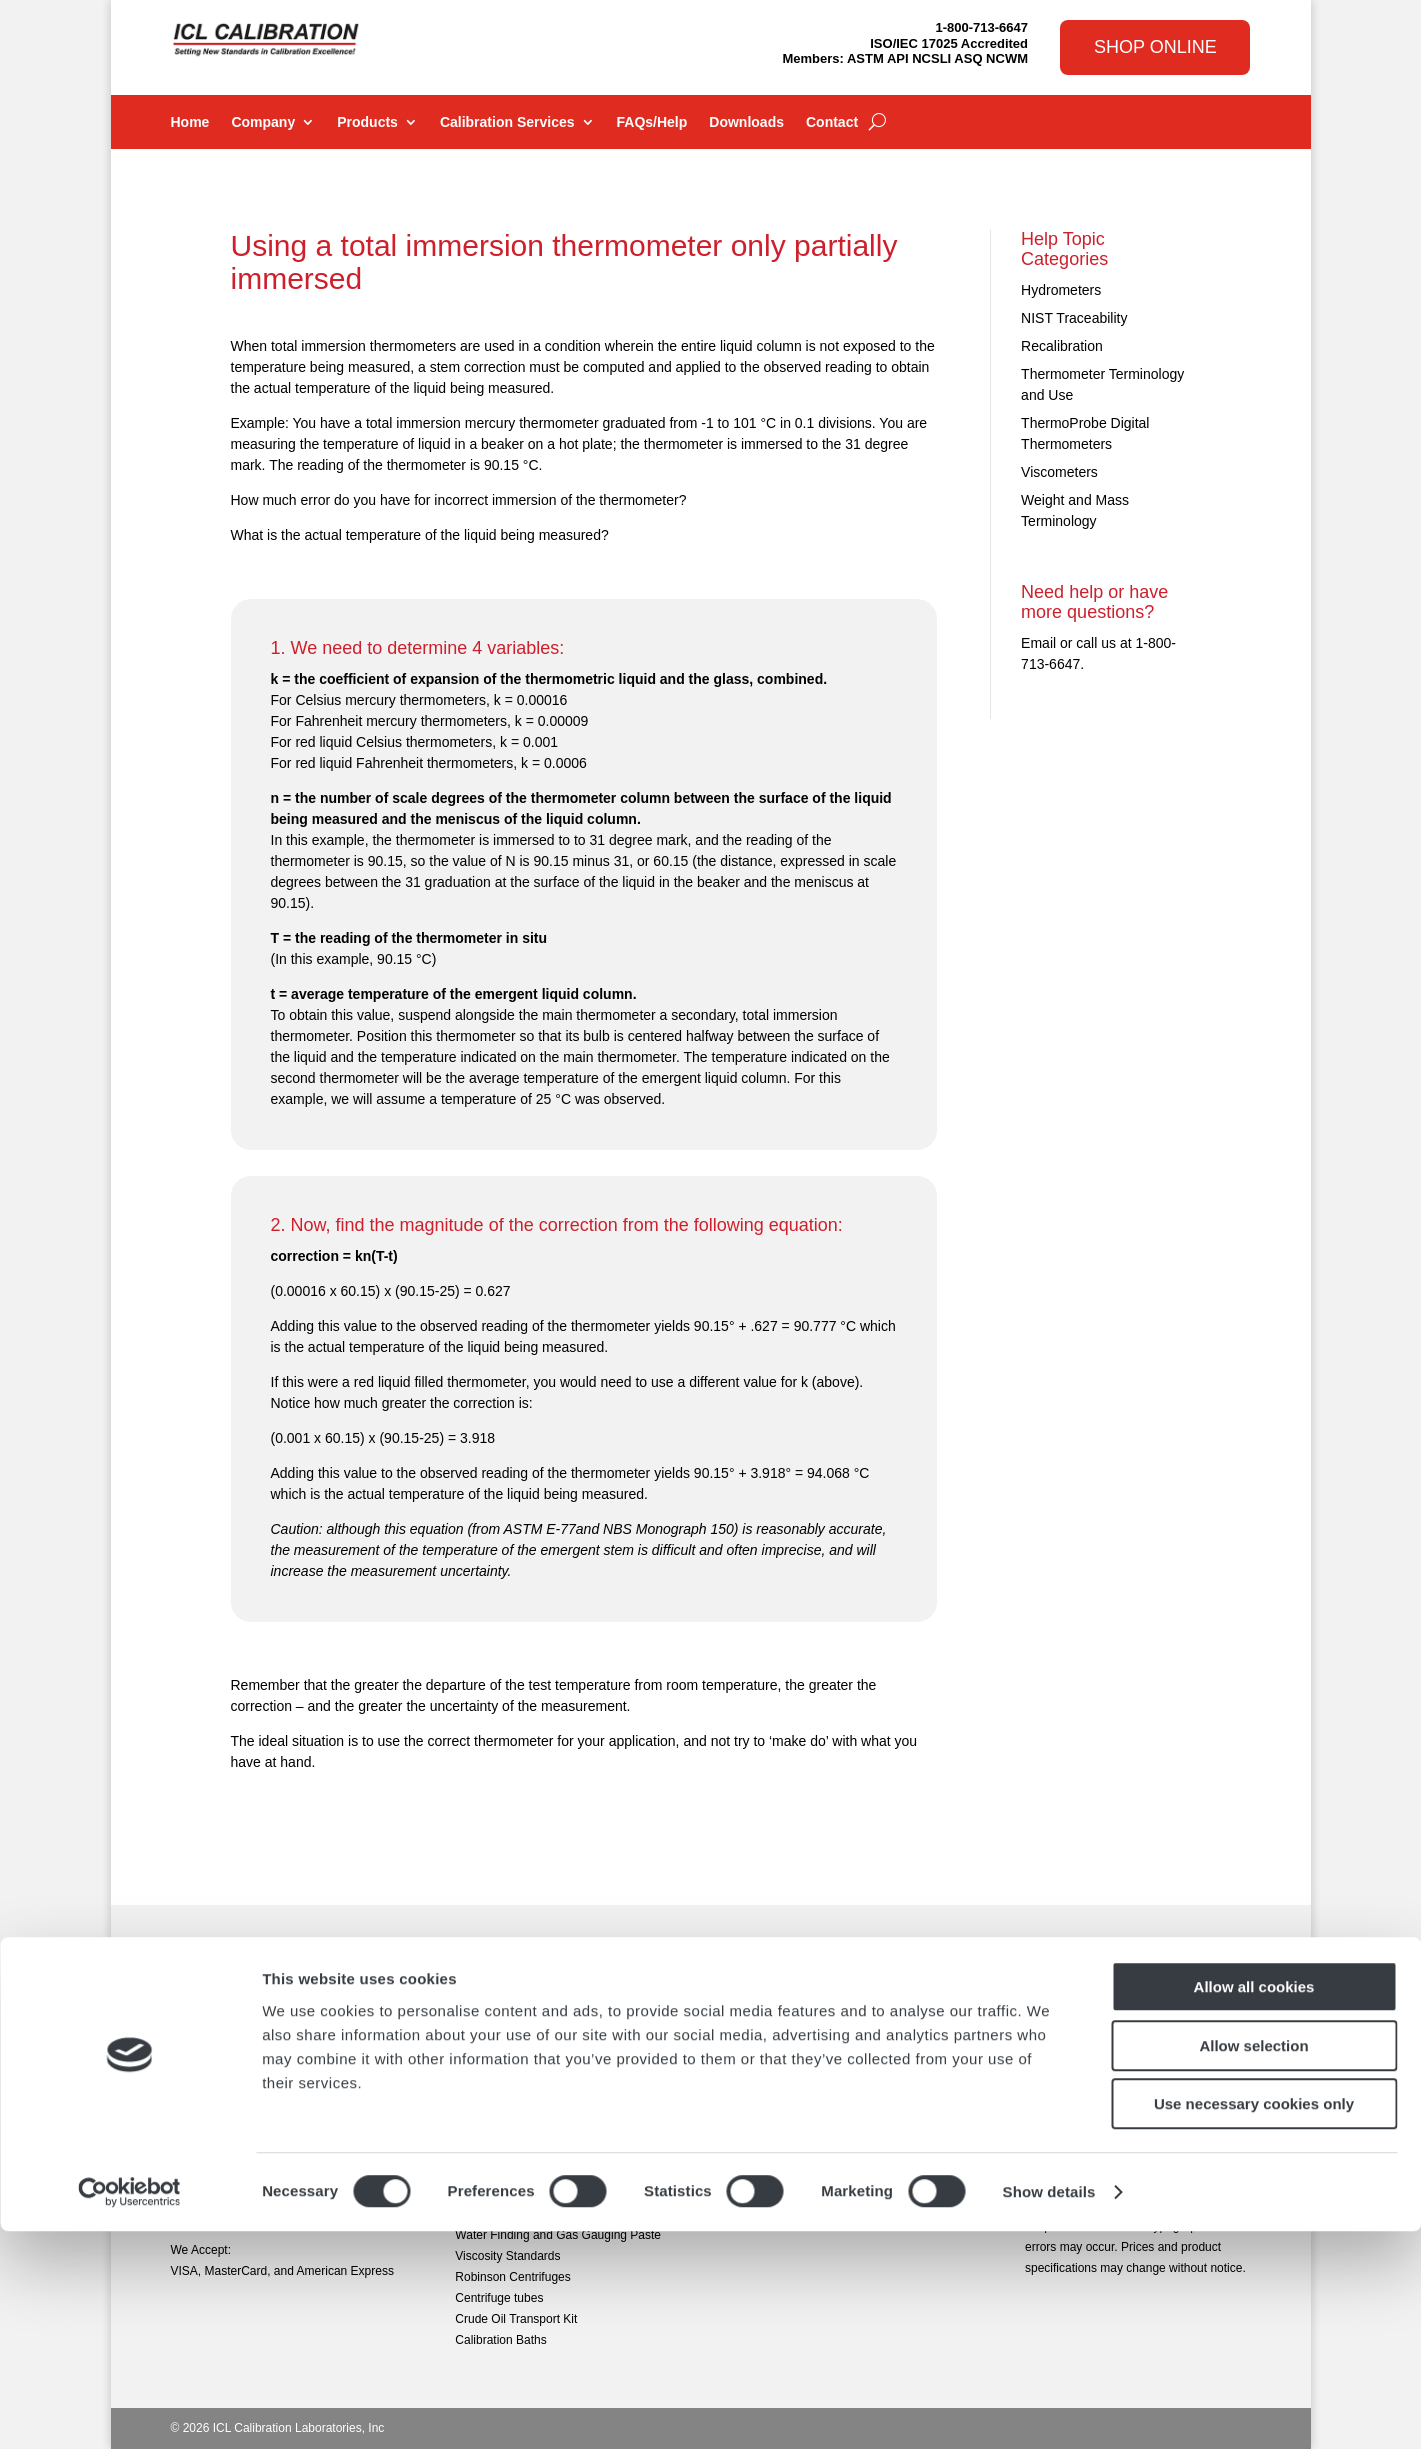 This screenshot has height=2449, width=1421. Describe the element at coordinates (1038, 643) in the screenshot. I see `Email` at that location.